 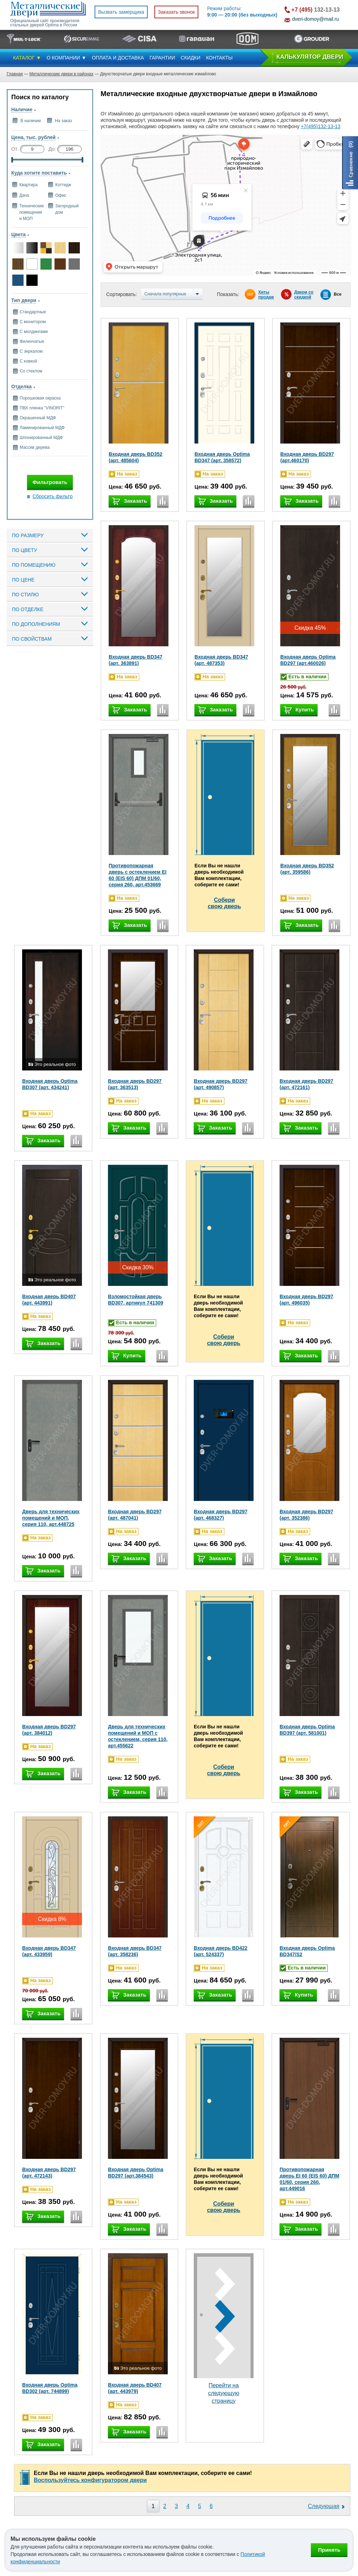 I want to click on Соберисвою дверь, so click(x=224, y=903).